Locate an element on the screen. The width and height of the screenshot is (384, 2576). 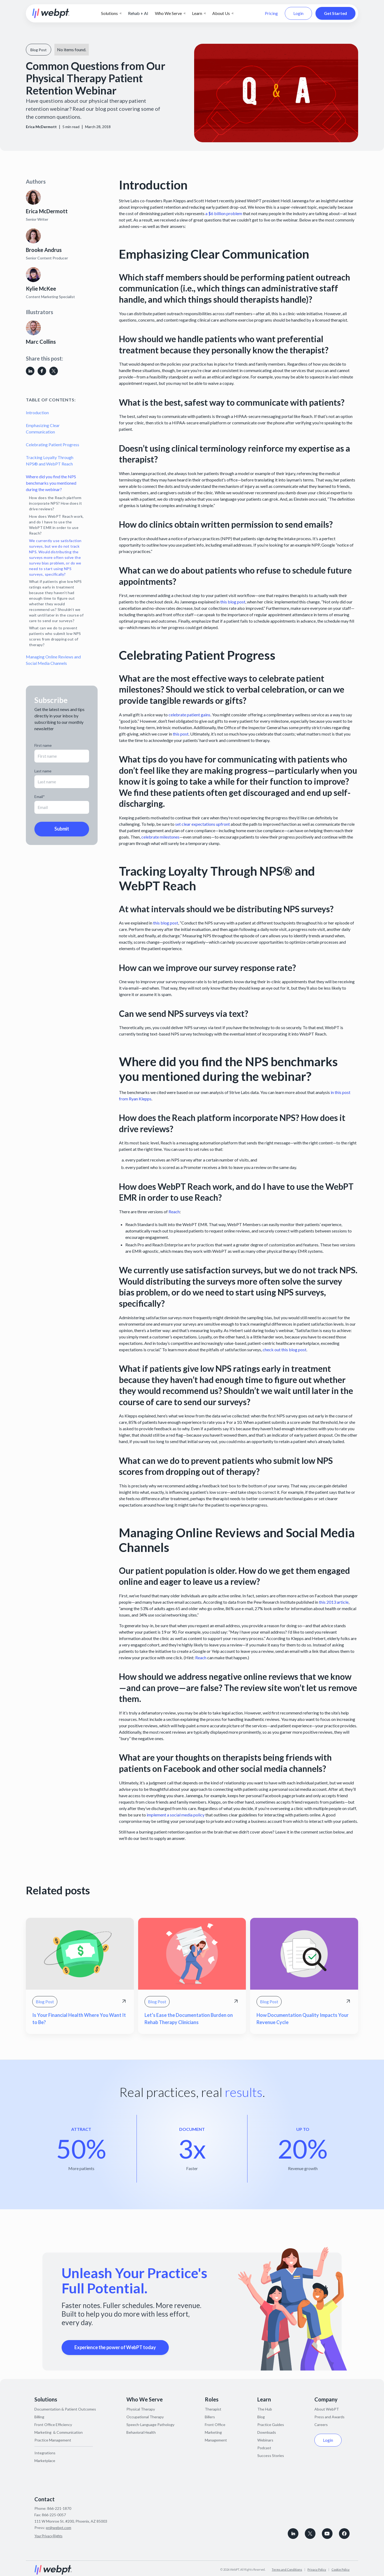
Blog is located at coordinates (261, 2417).